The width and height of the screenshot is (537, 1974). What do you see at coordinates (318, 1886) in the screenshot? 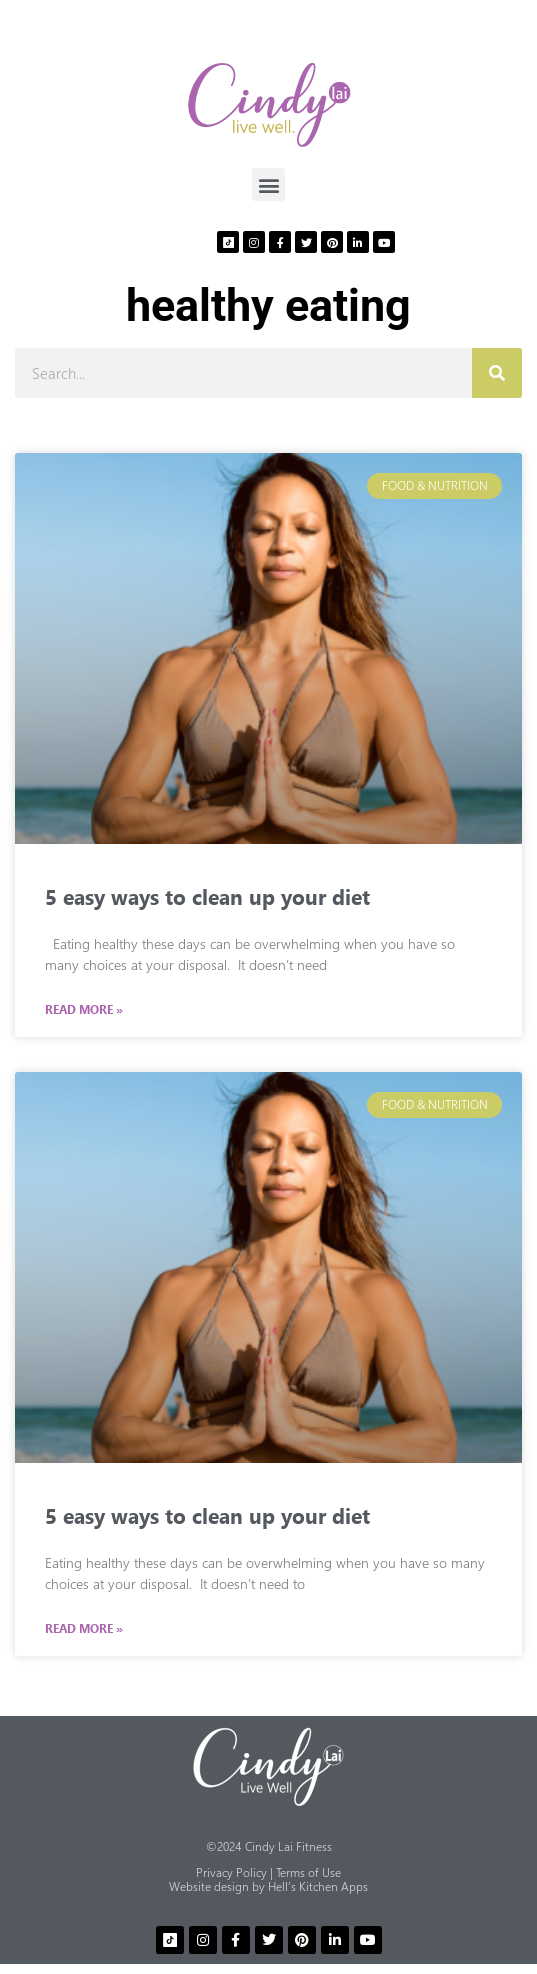
I see `Hell’s Kitchen Apps` at bounding box center [318, 1886].